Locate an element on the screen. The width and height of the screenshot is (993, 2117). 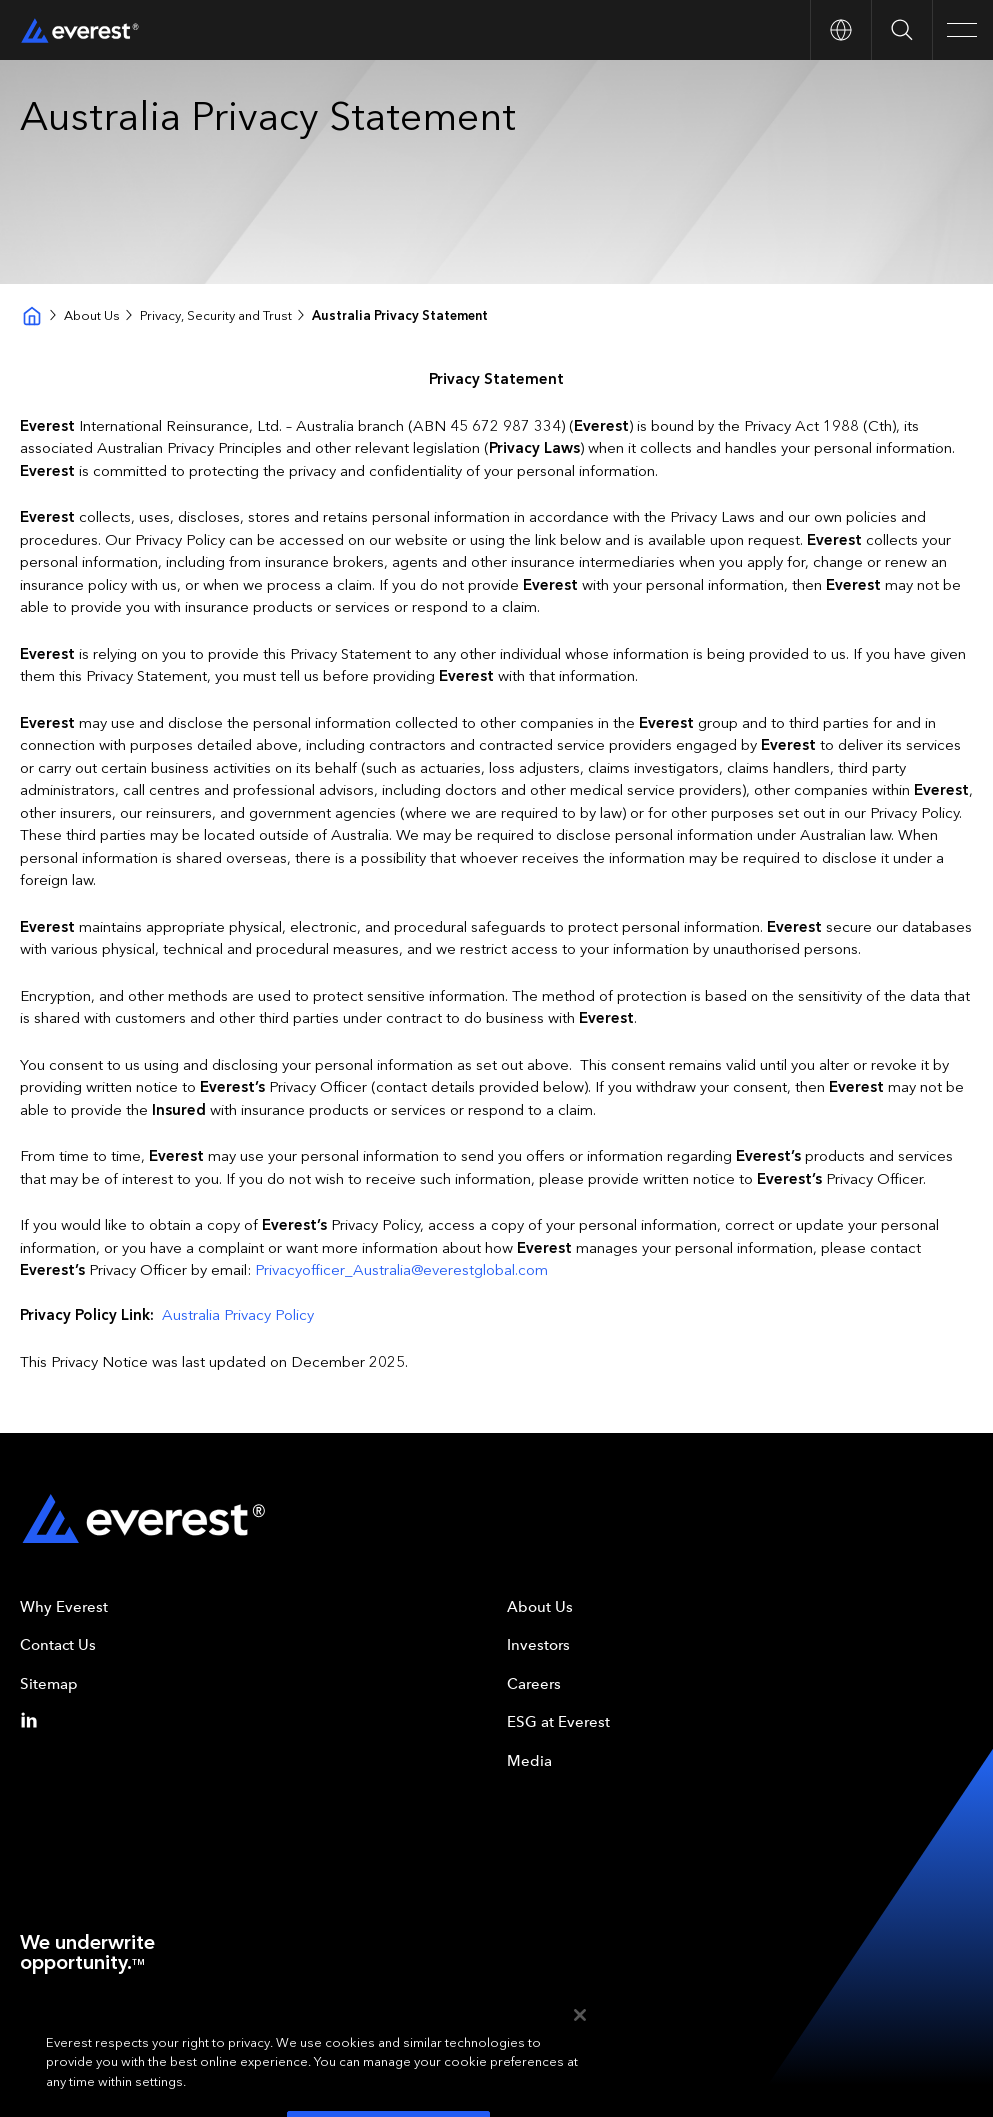
About Us is located at coordinates (92, 315).